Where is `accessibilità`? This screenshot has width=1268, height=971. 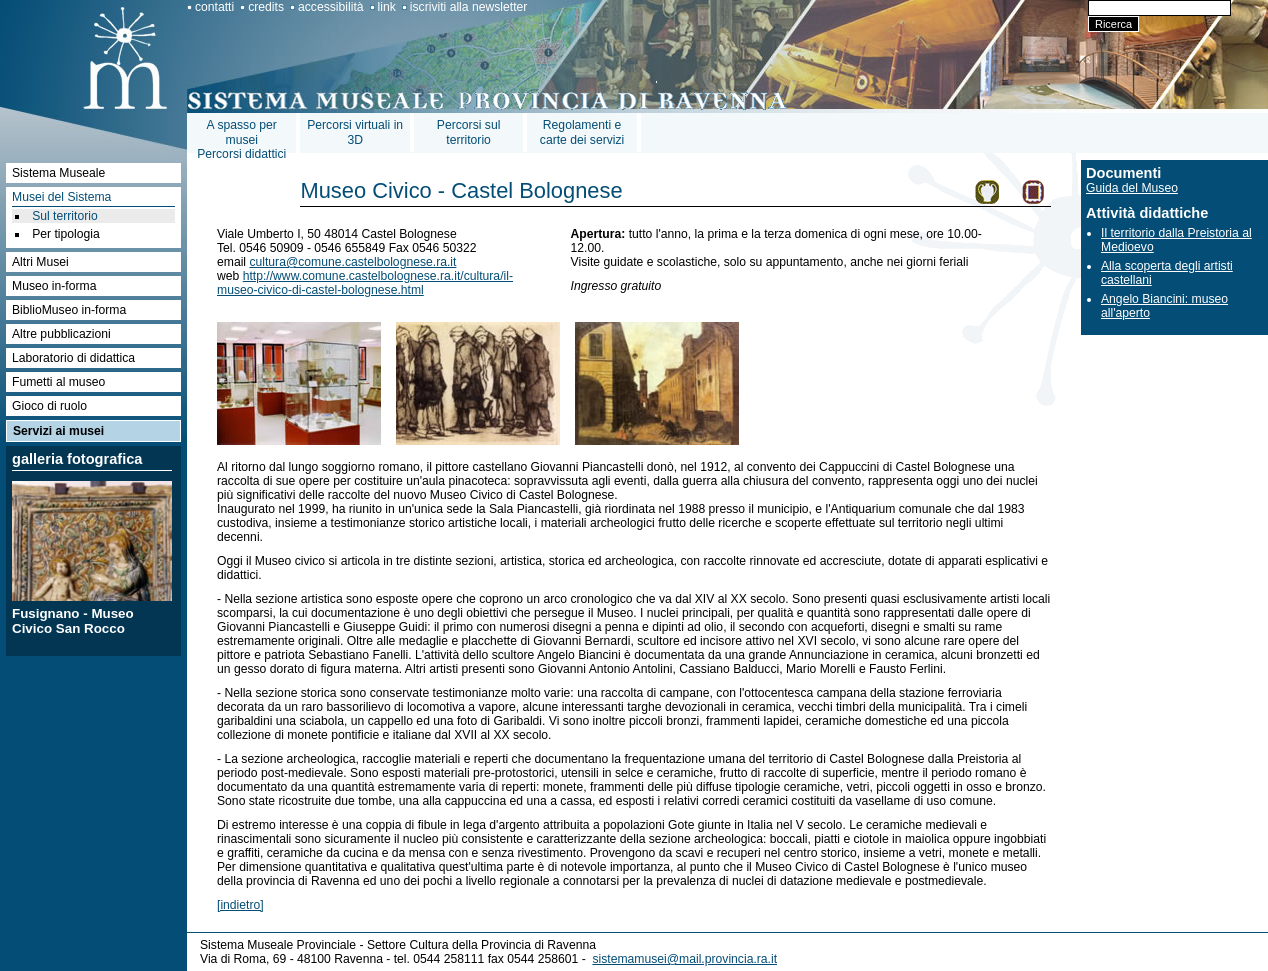
accessibilità is located at coordinates (331, 7).